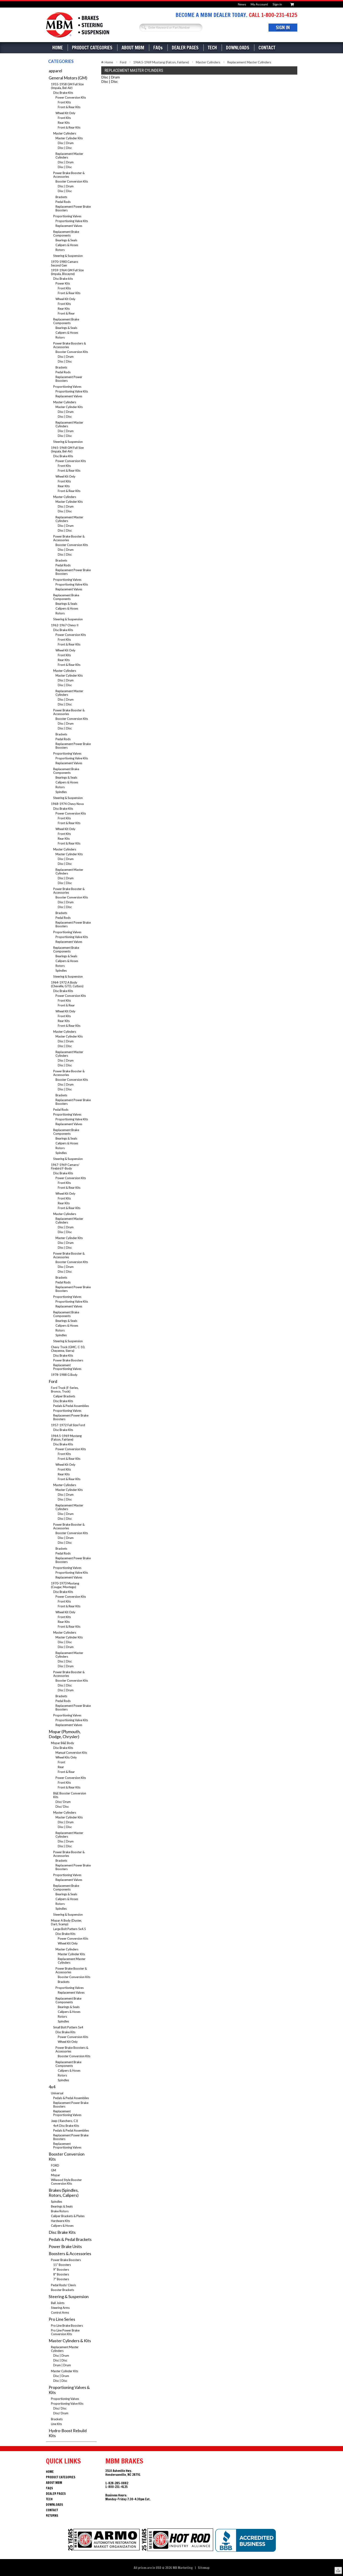  Describe the element at coordinates (61, 2279) in the screenshot. I see `7" Boosters` at that location.